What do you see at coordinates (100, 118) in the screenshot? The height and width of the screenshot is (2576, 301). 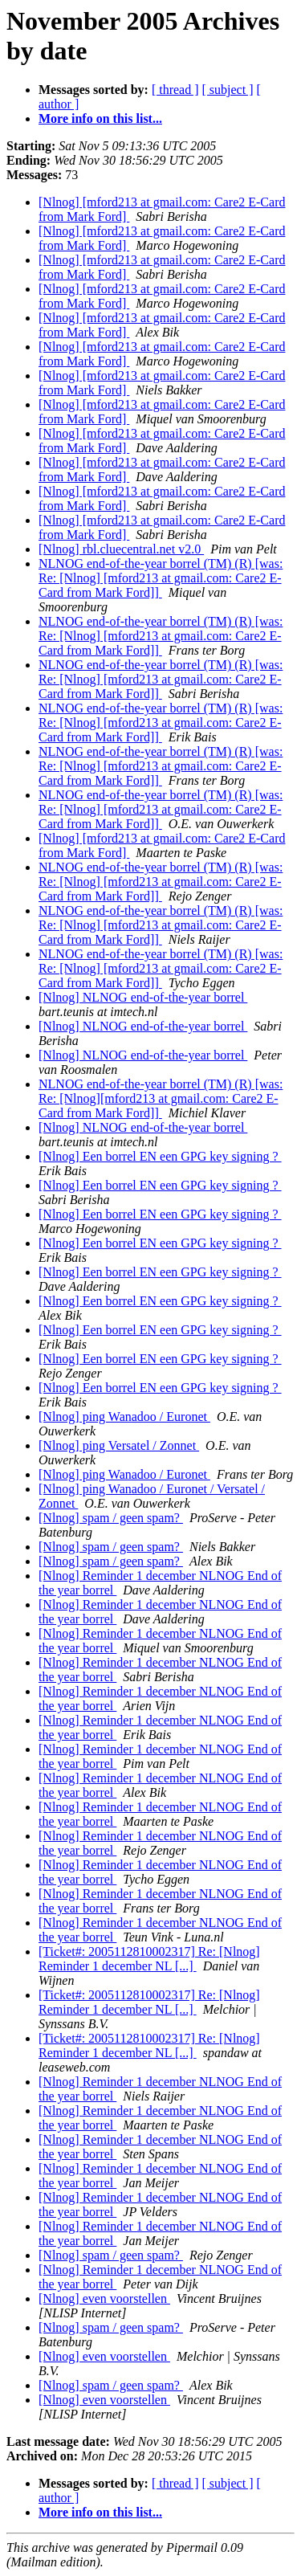 I see `More info on this list...` at bounding box center [100, 118].